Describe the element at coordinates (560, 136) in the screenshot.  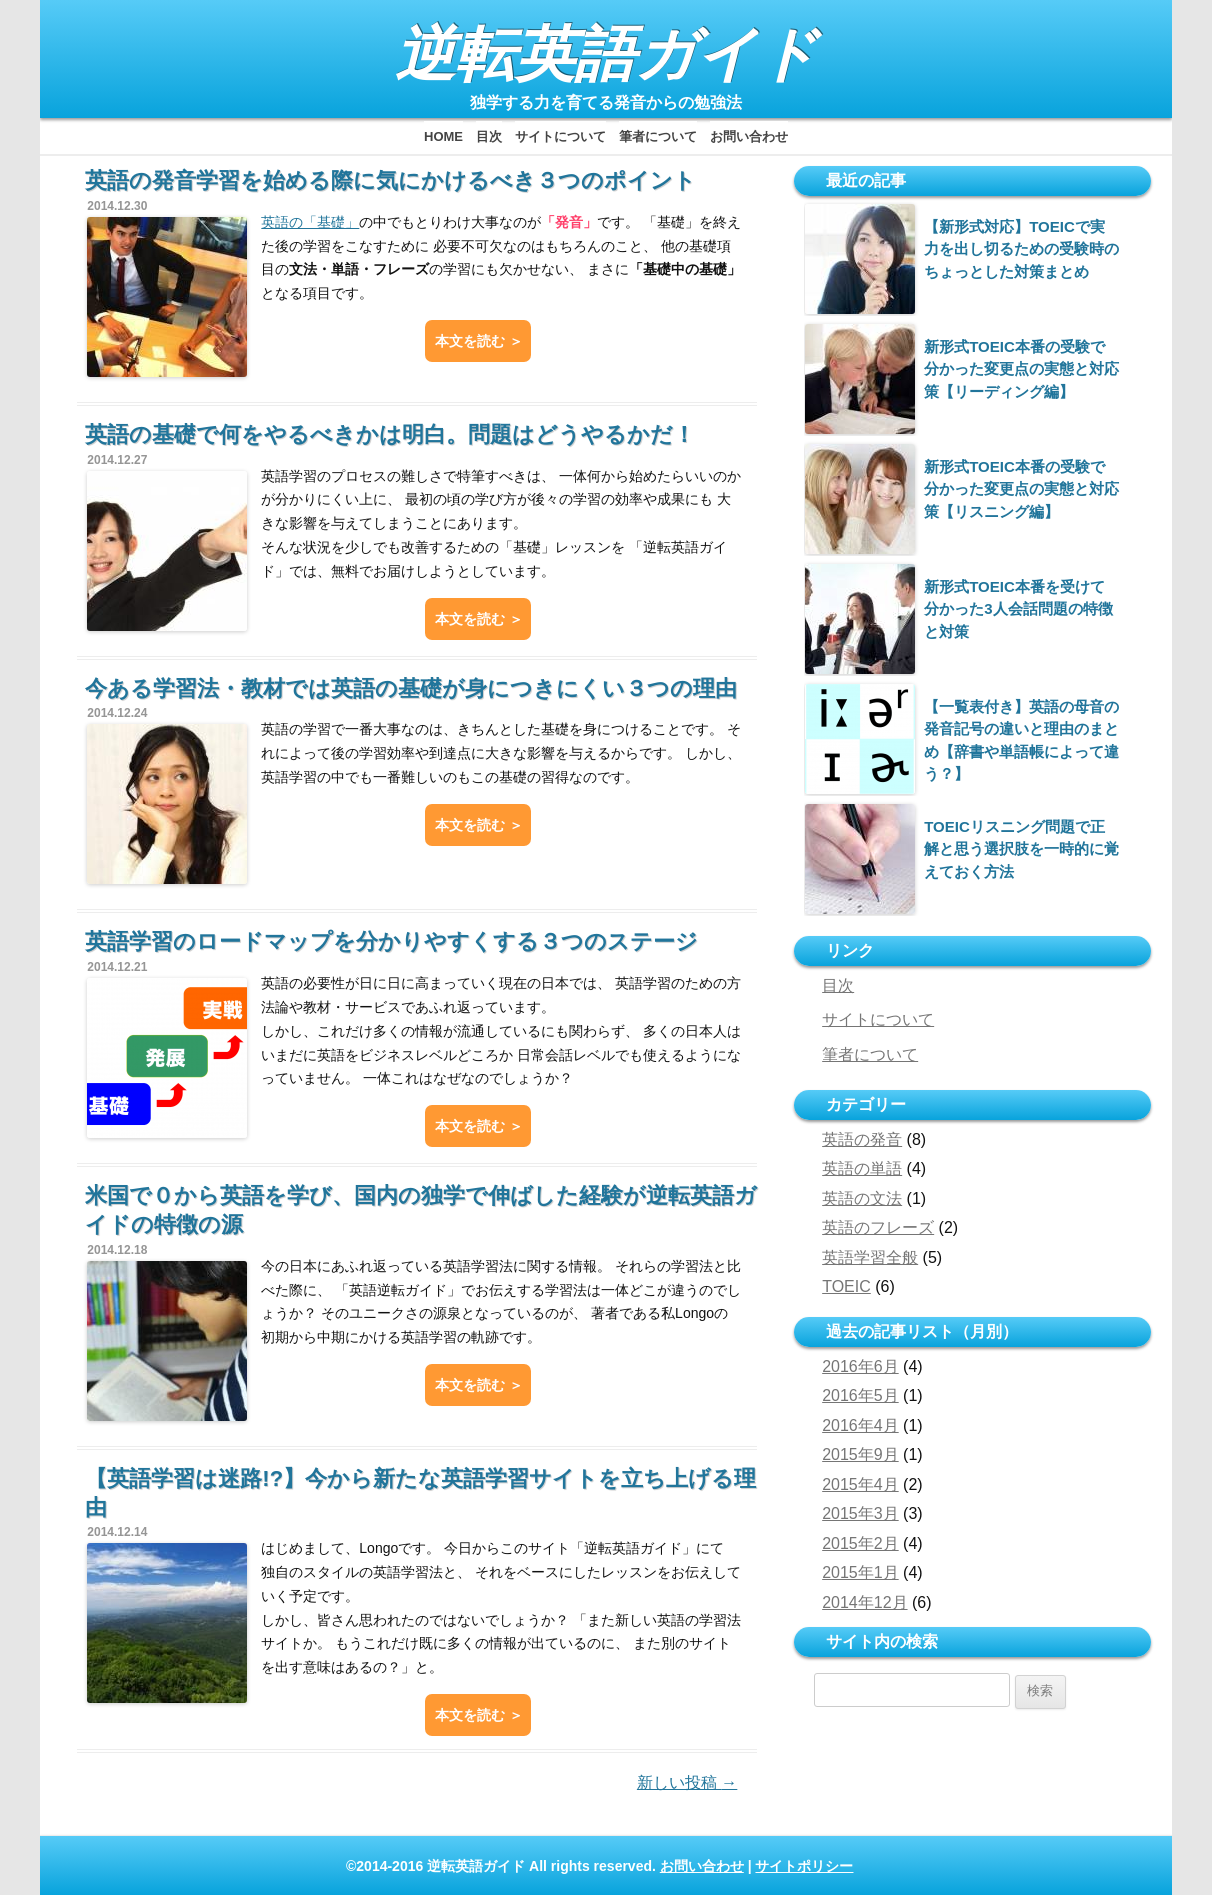
I see `サイトについて` at that location.